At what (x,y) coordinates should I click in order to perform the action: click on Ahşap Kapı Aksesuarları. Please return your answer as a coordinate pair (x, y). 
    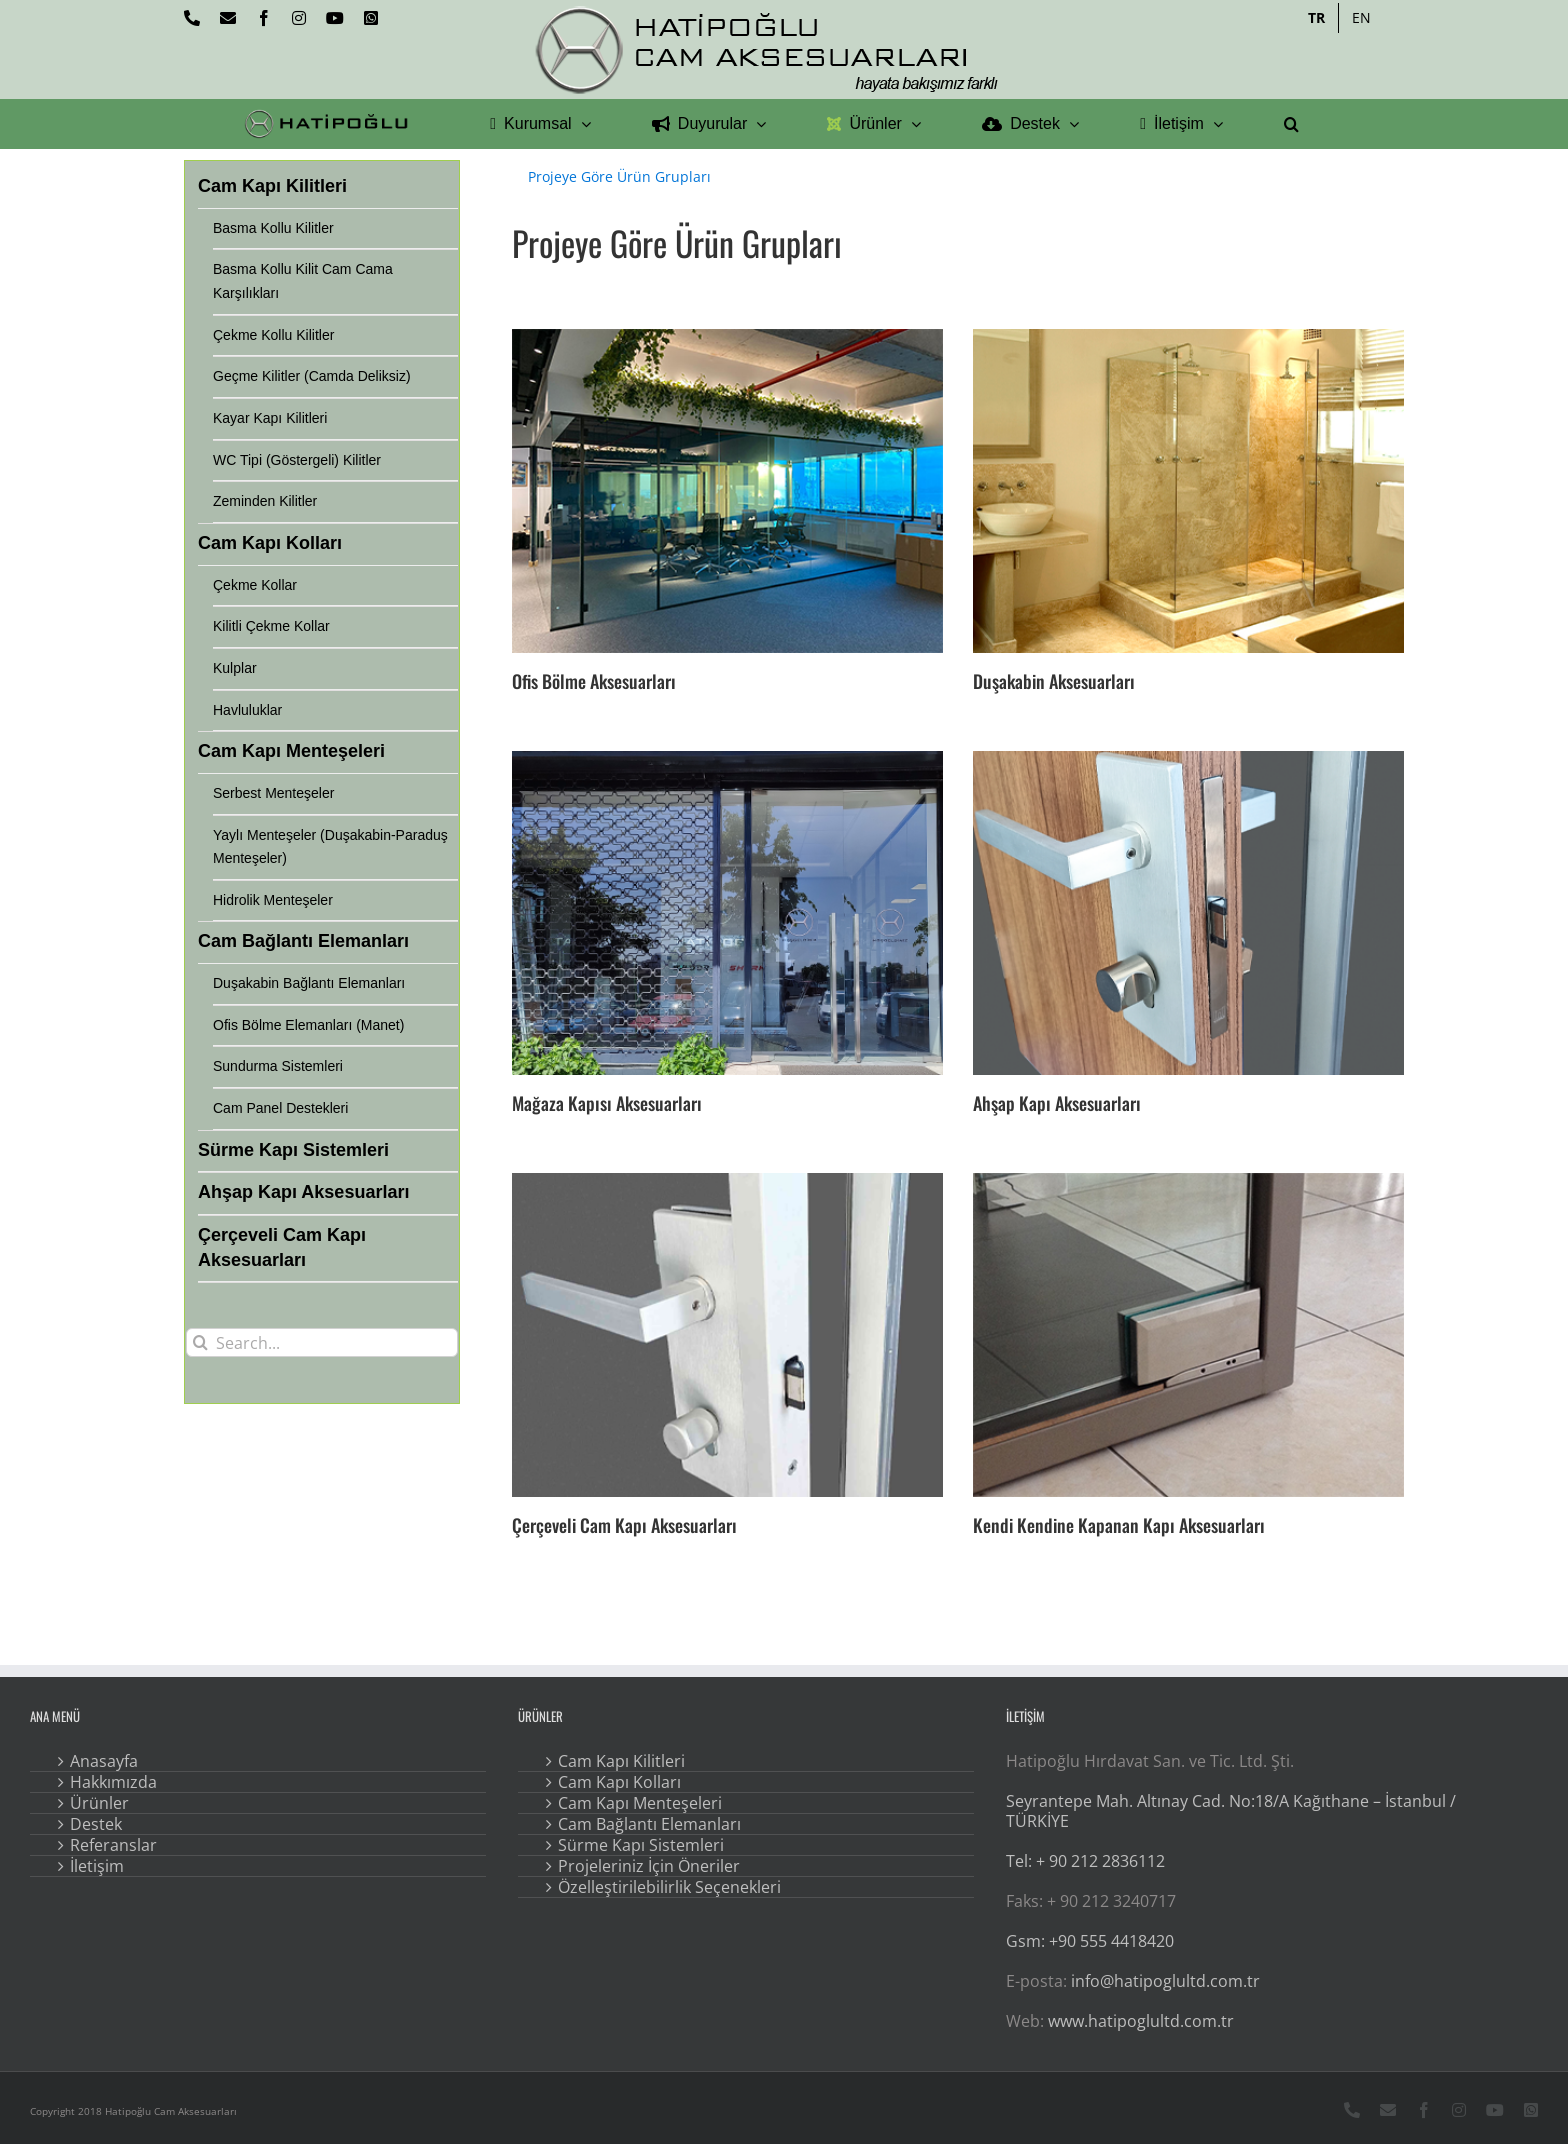
    Looking at the image, I should click on (1057, 1103).